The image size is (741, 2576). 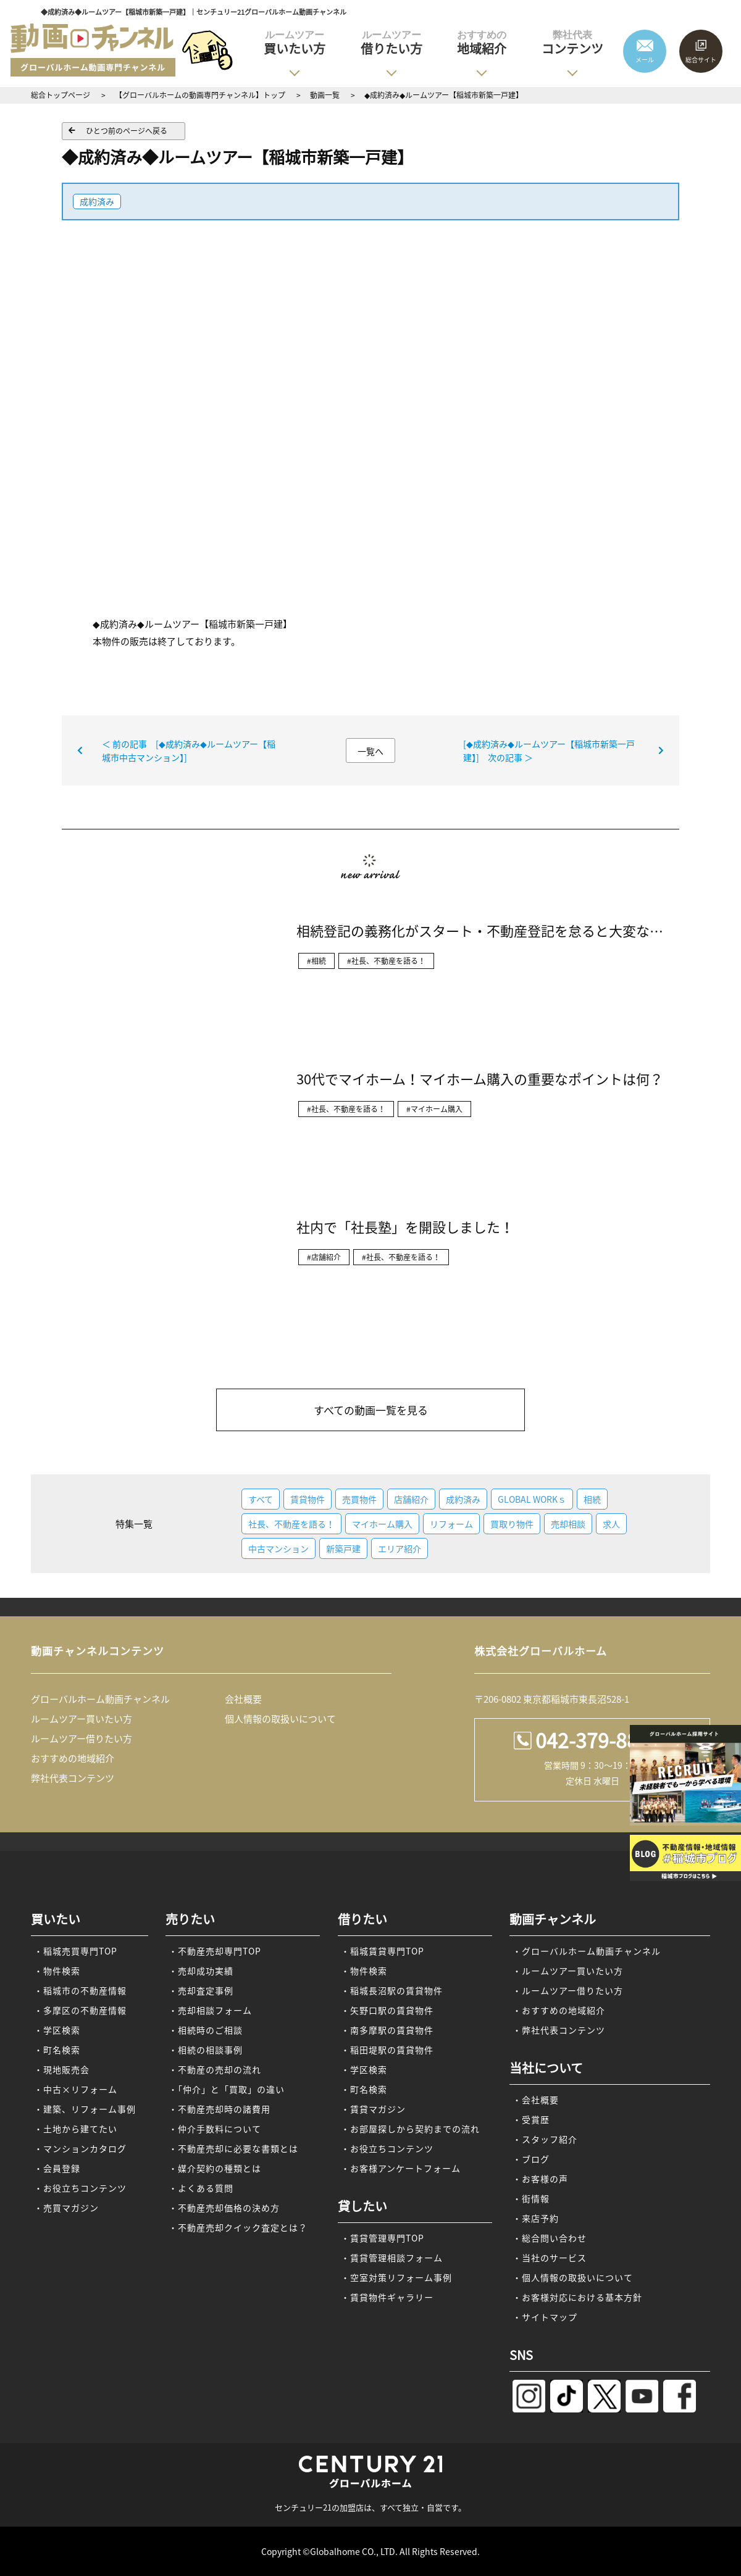 What do you see at coordinates (66, 2207) in the screenshot?
I see `・売買マガジン` at bounding box center [66, 2207].